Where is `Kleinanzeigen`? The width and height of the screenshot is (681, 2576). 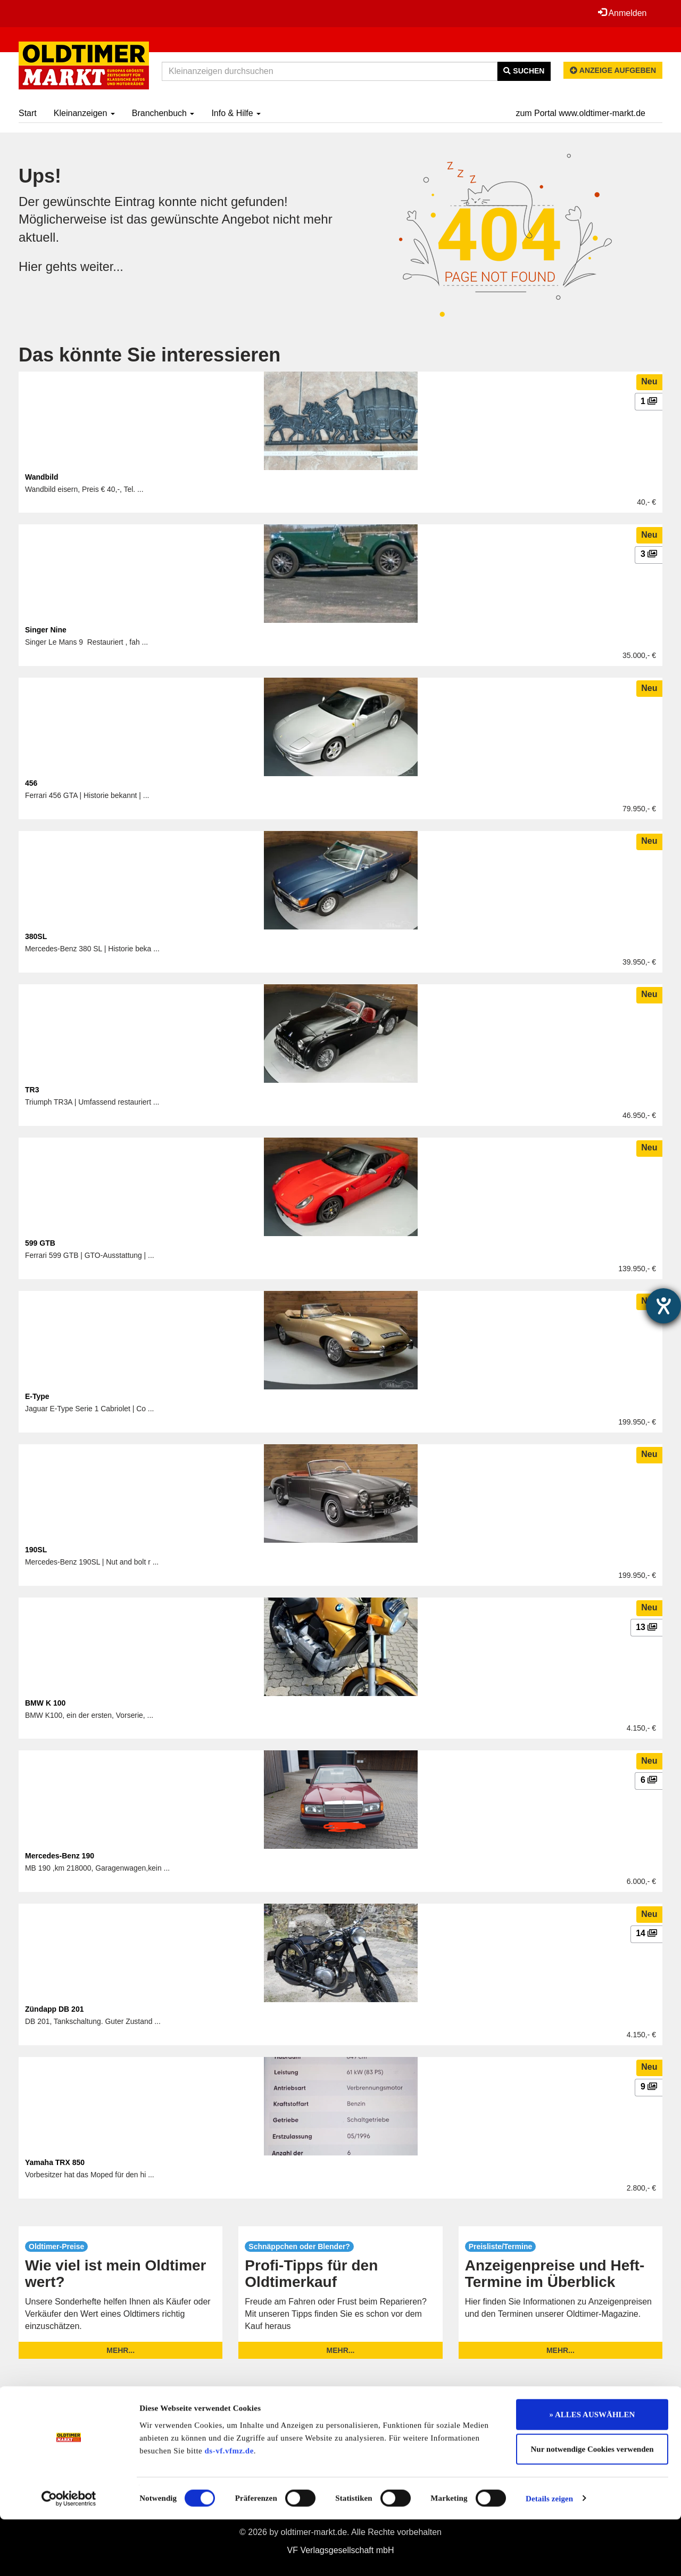 Kleinanzeigen is located at coordinates (84, 113).